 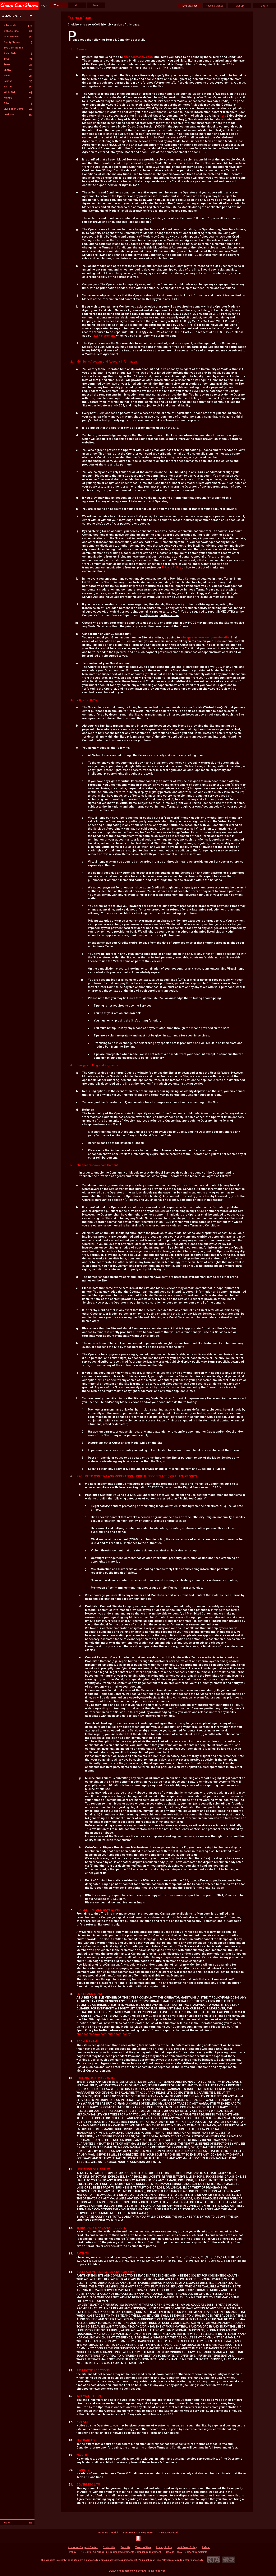 What do you see at coordinates (18, 97) in the screenshot?
I see `Mature` at bounding box center [18, 97].